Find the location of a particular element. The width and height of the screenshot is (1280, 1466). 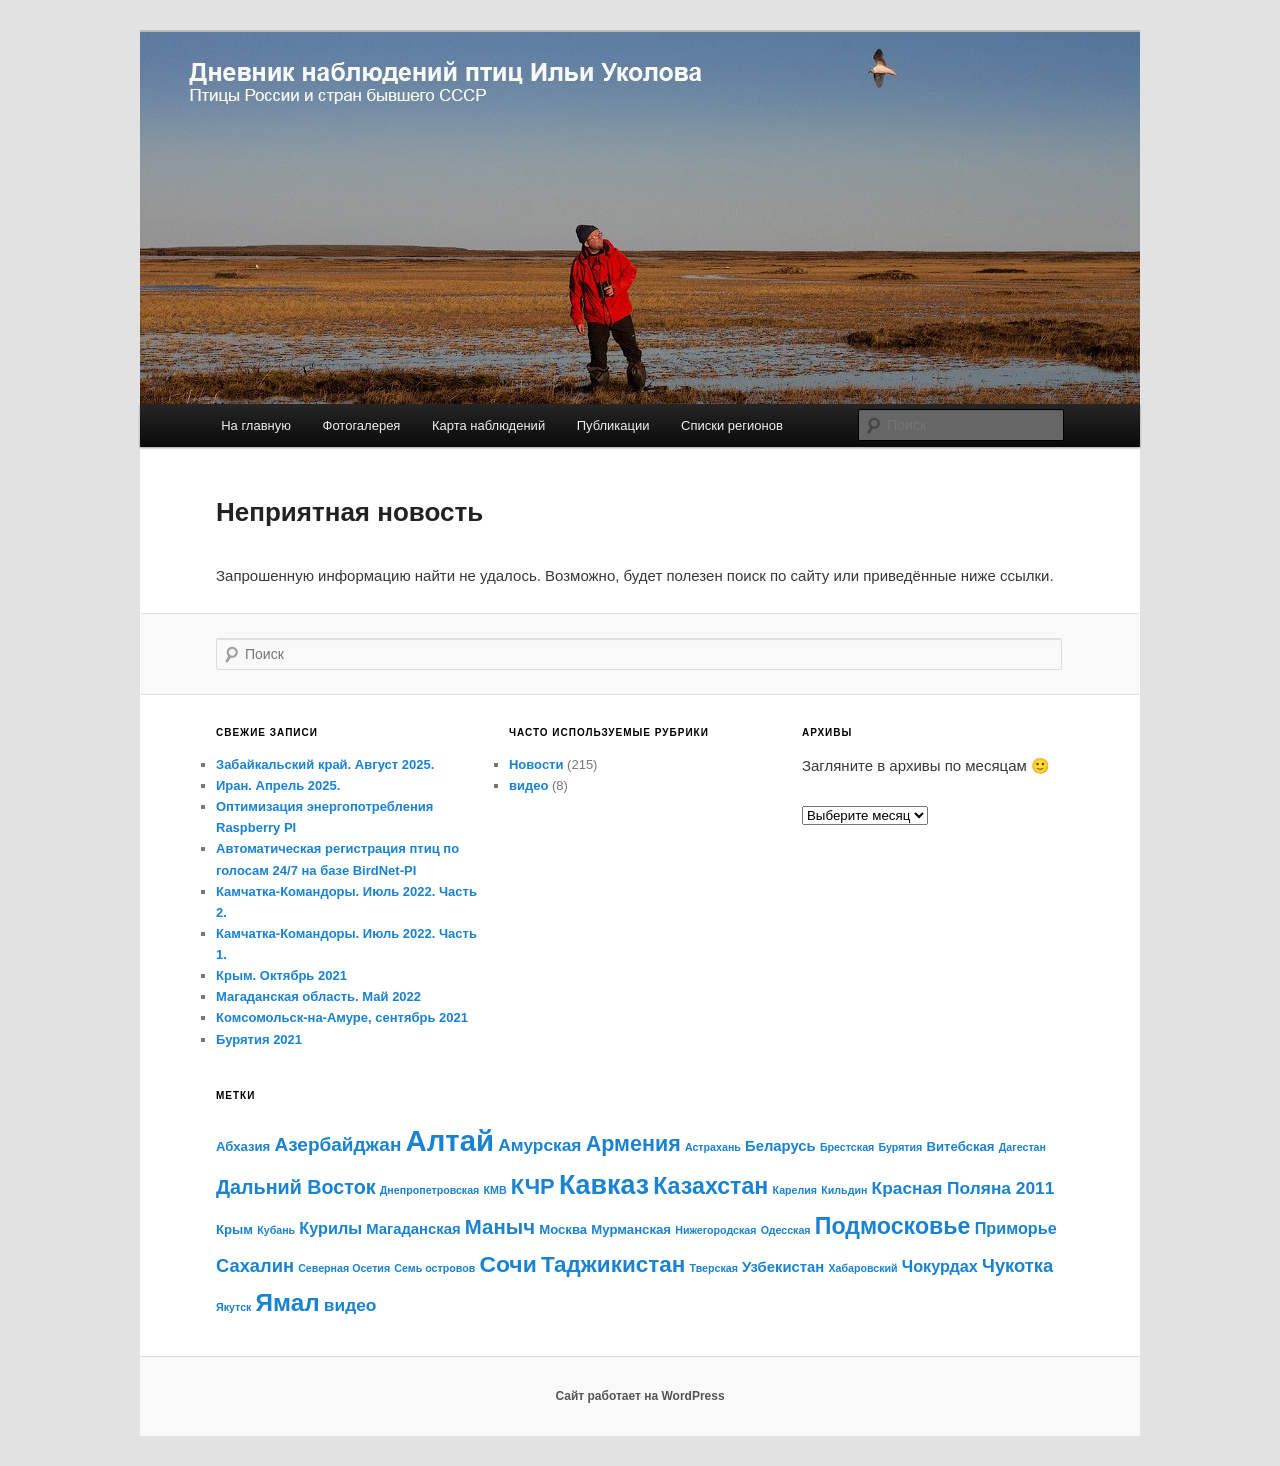

Нижегородская [Нижегородская (1 элемент)] is located at coordinates (715, 1230).